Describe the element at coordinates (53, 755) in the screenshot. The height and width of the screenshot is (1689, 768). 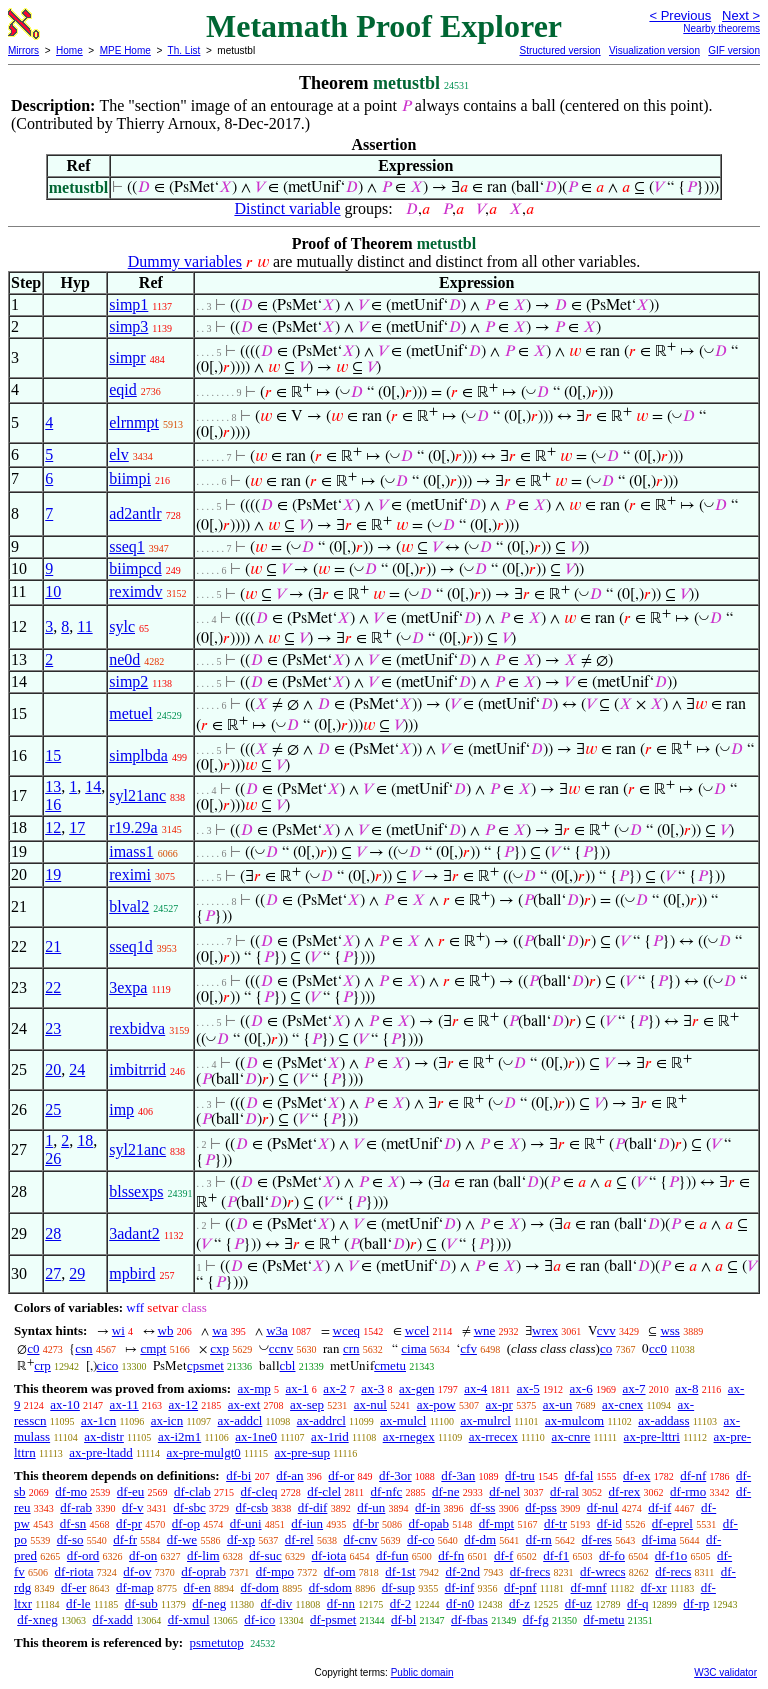
I see `15` at that location.